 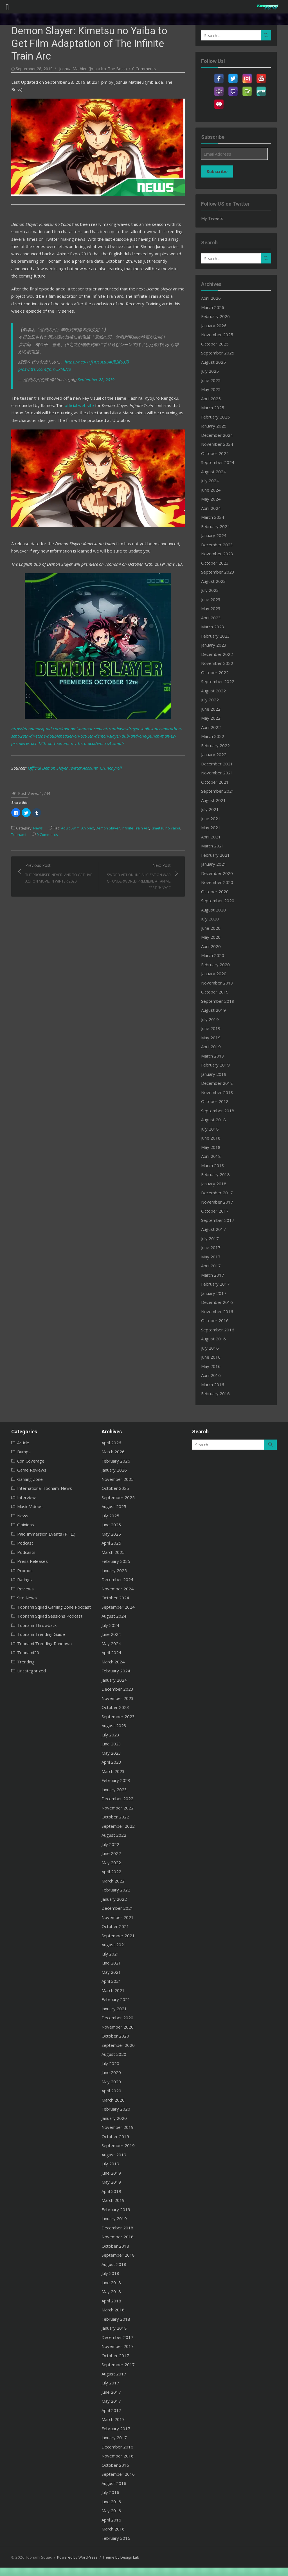 I want to click on December 2016, so click(x=219, y=1302).